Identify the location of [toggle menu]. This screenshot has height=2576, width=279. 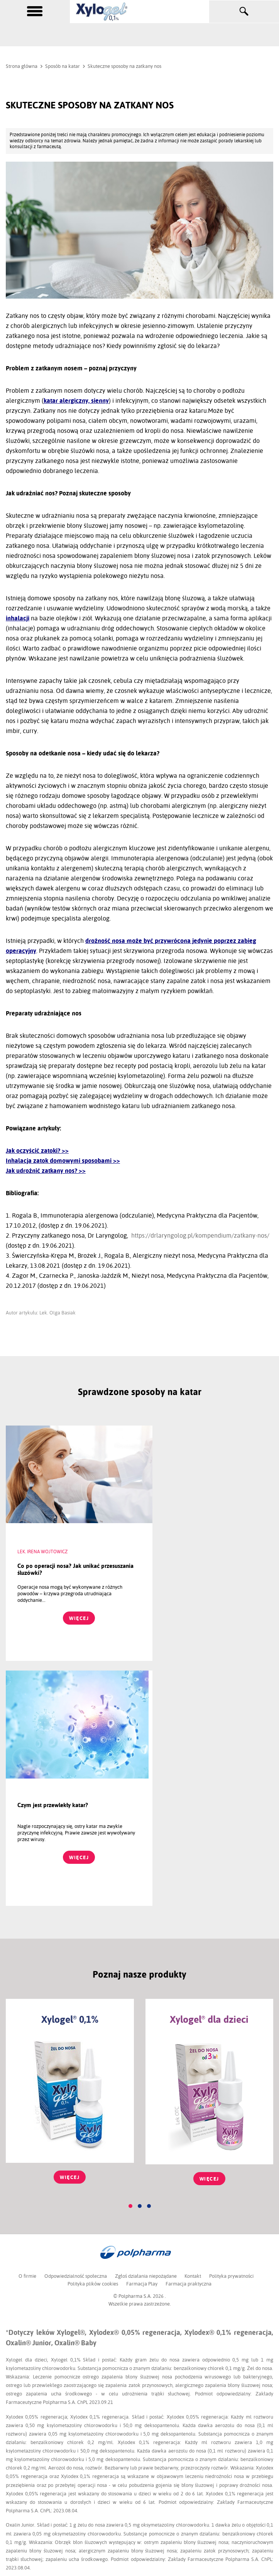
(35, 11).